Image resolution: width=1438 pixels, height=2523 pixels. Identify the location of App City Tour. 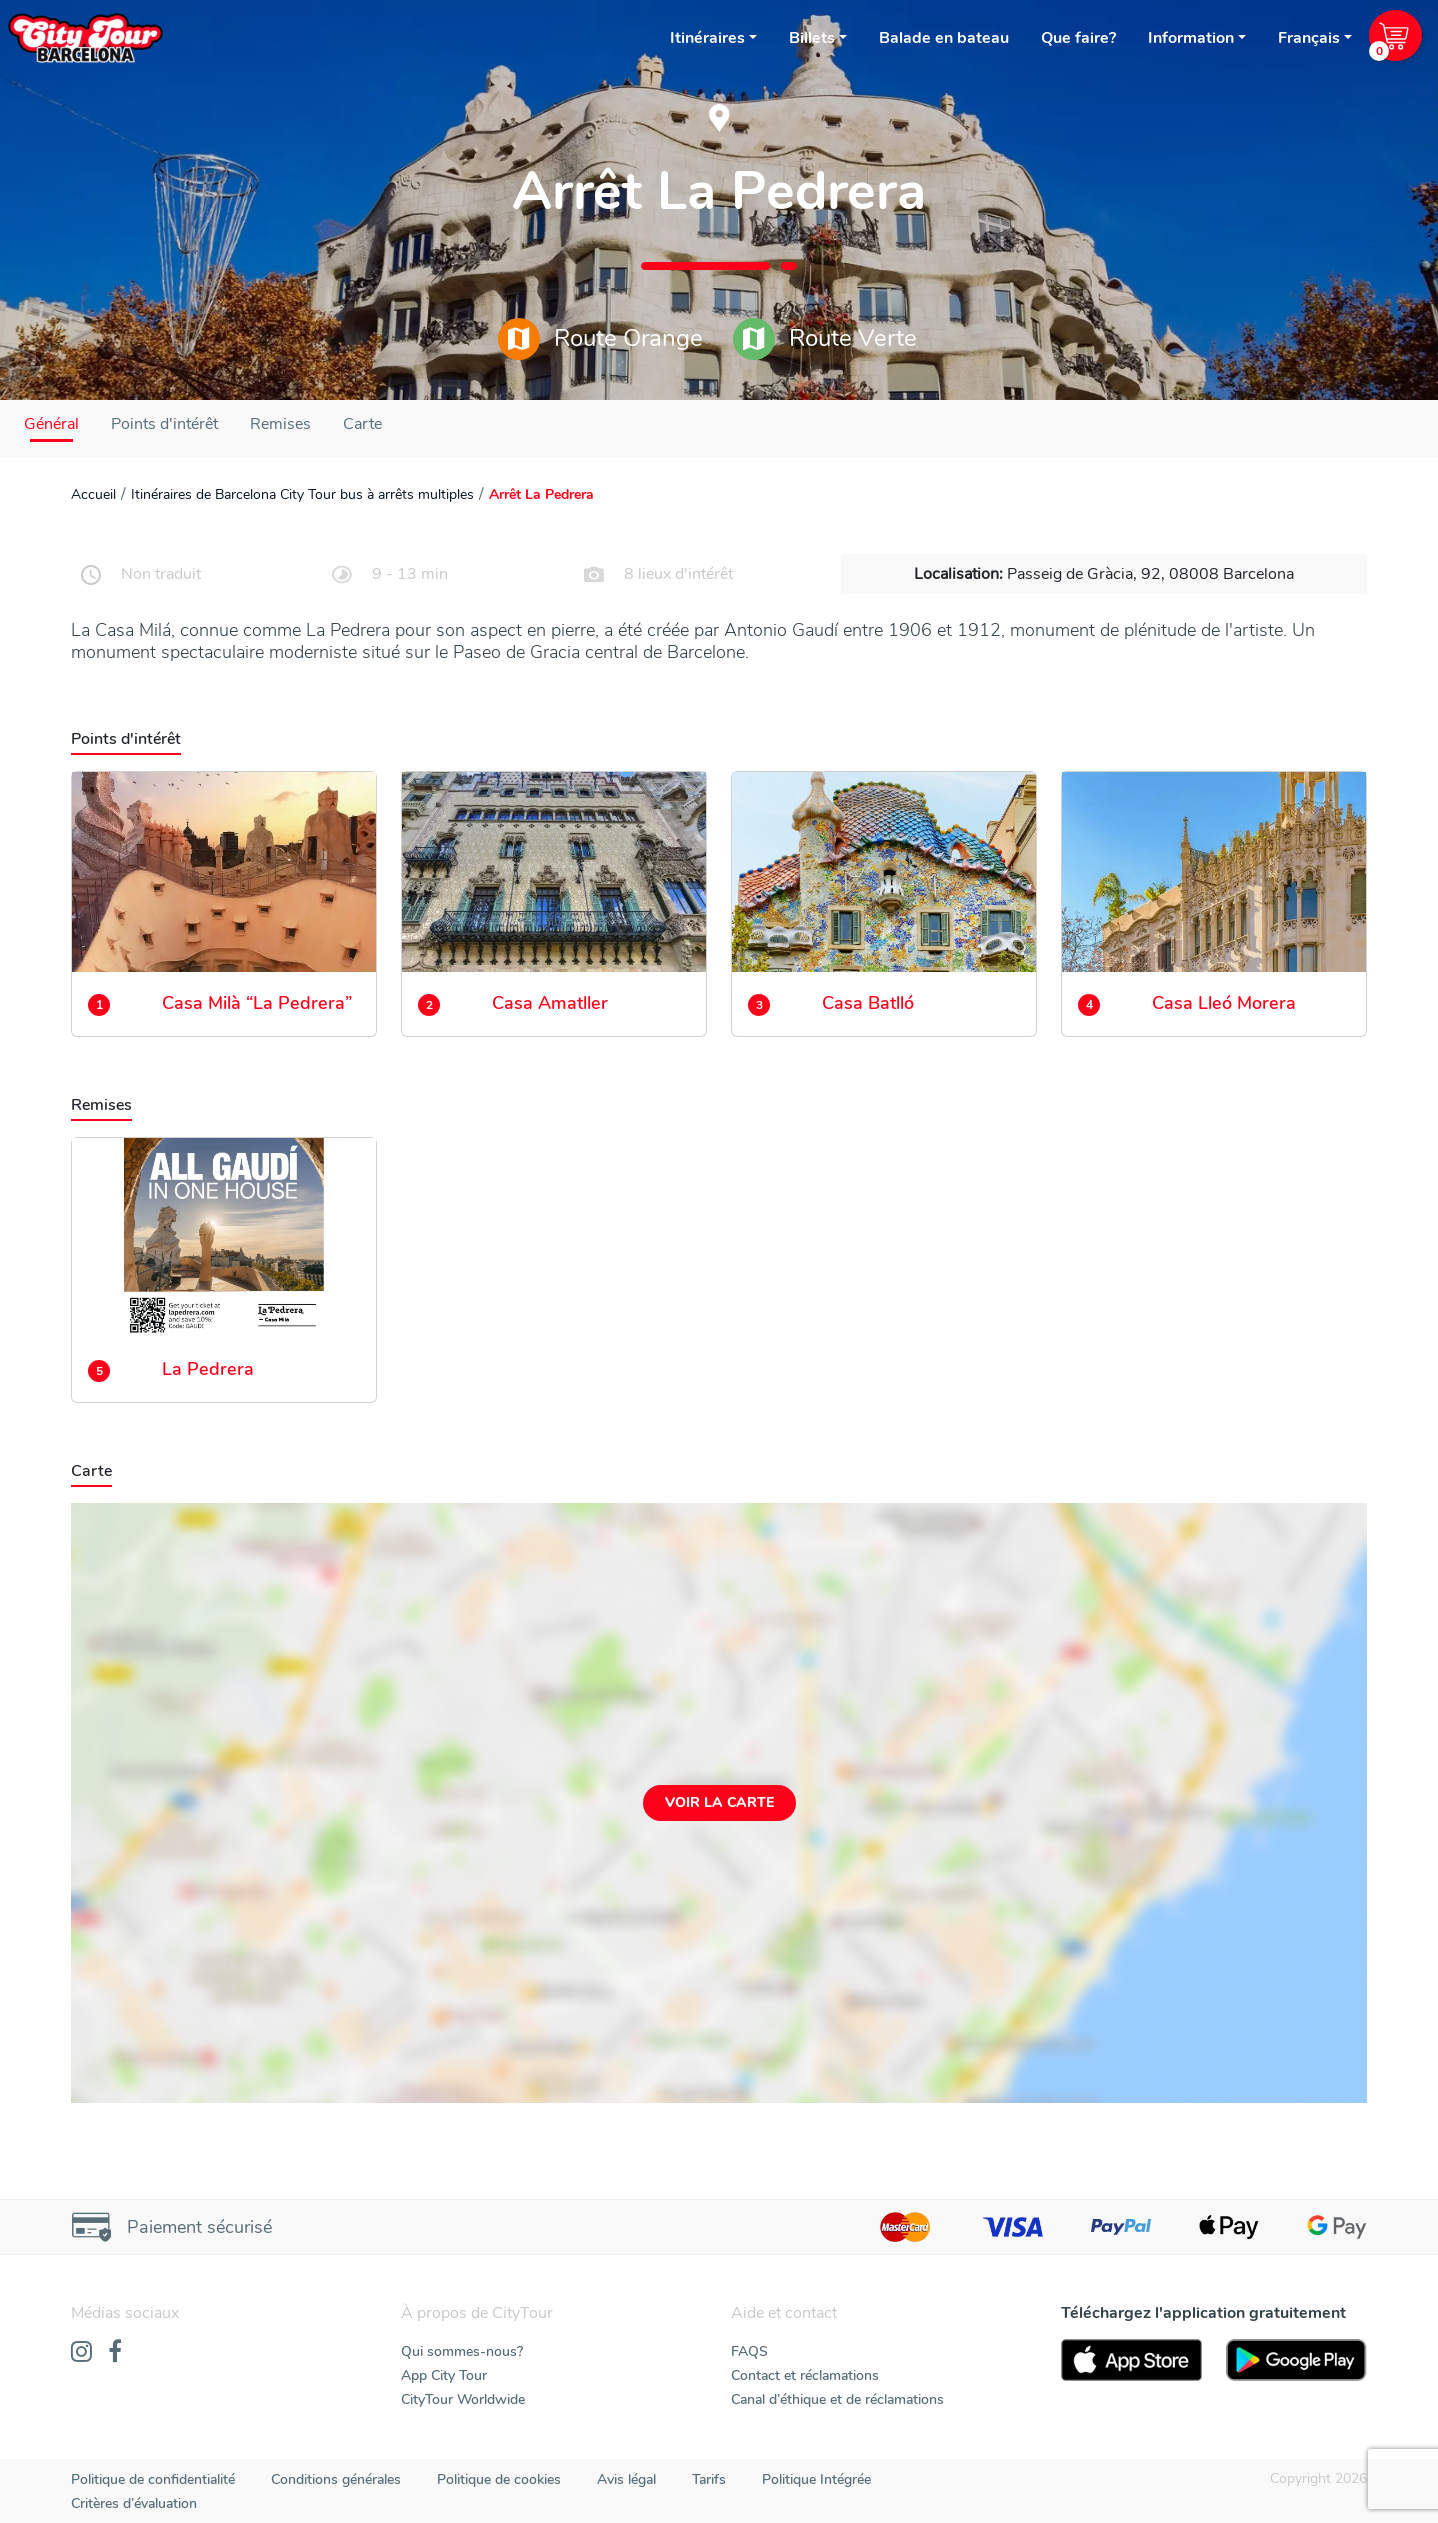
(444, 2375).